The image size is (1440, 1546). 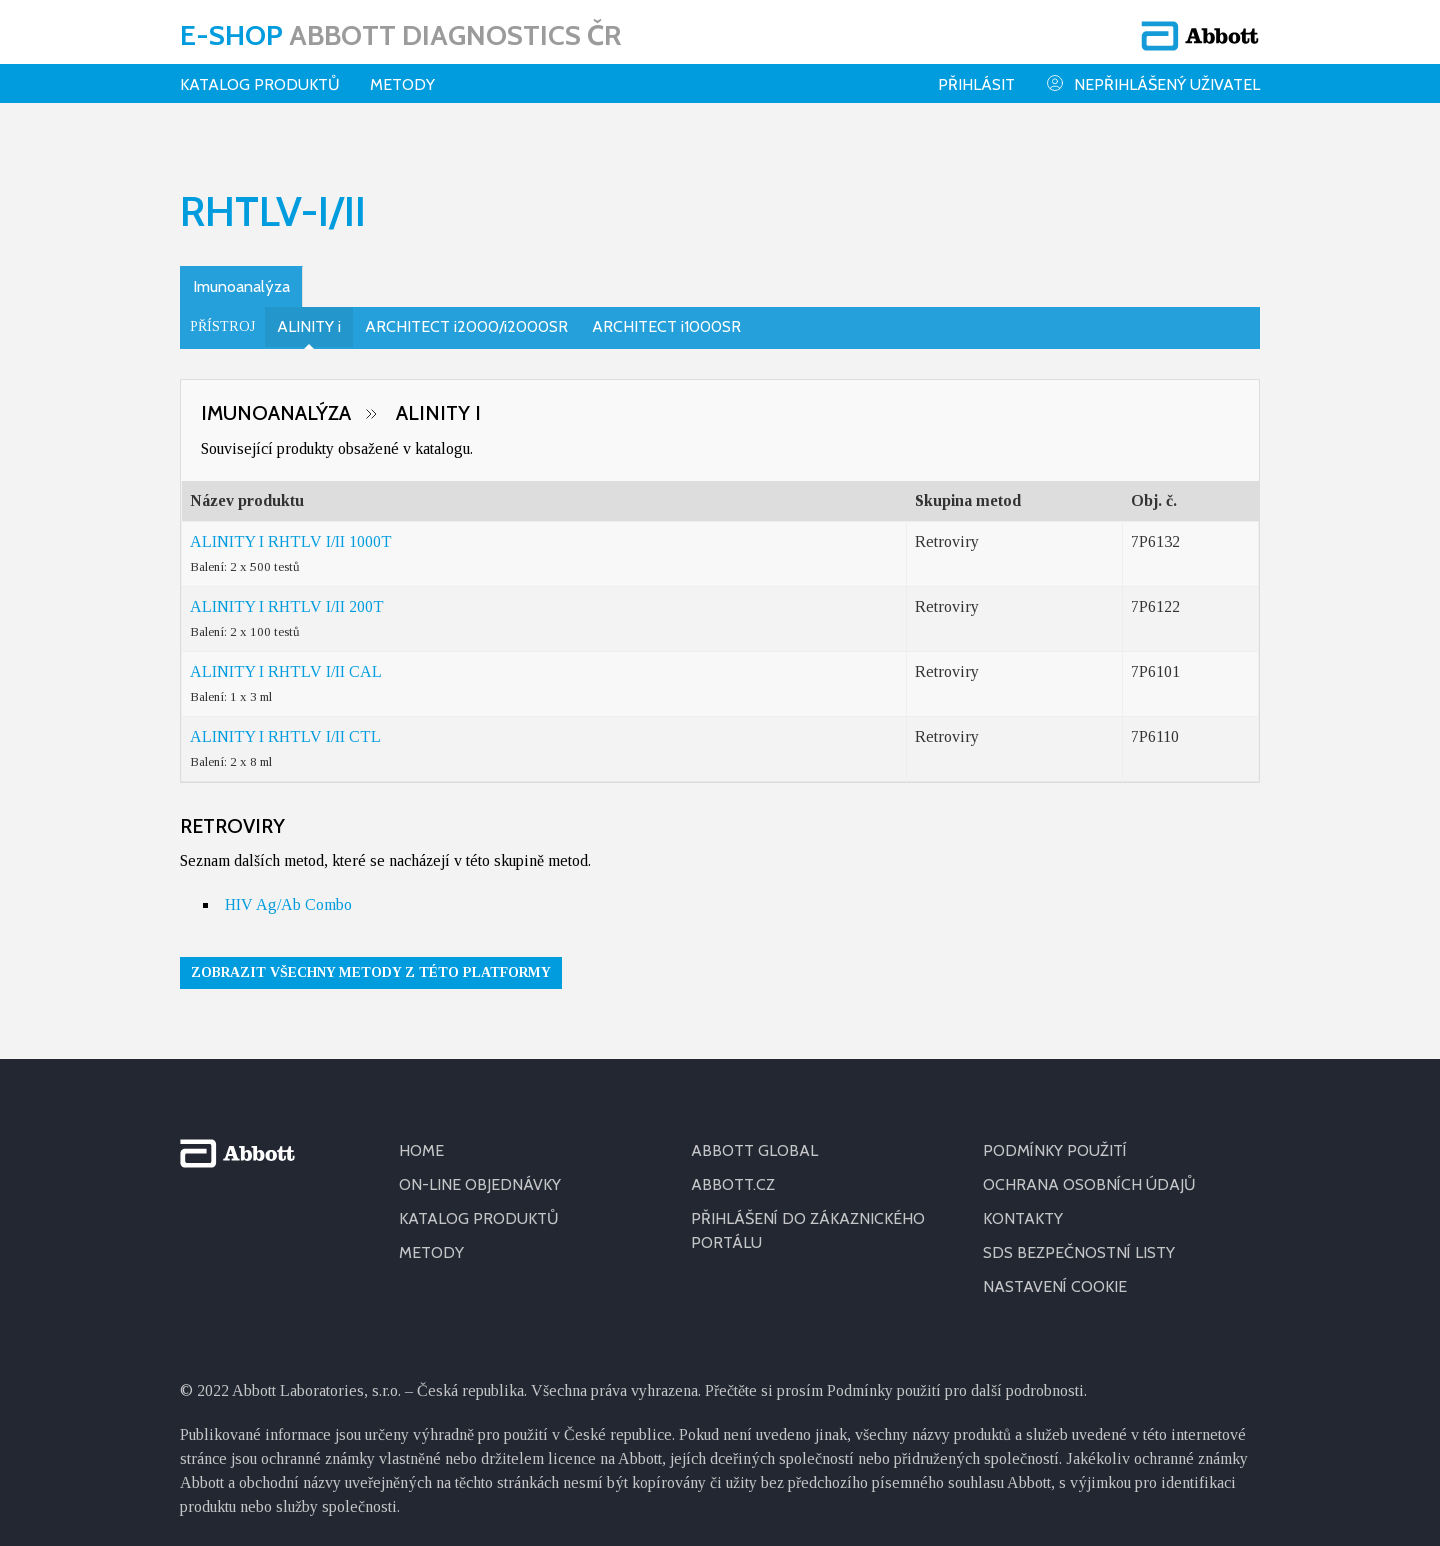 What do you see at coordinates (480, 1171) in the screenshot?
I see `ON-LINE OBJEDNÁVKY` at bounding box center [480, 1171].